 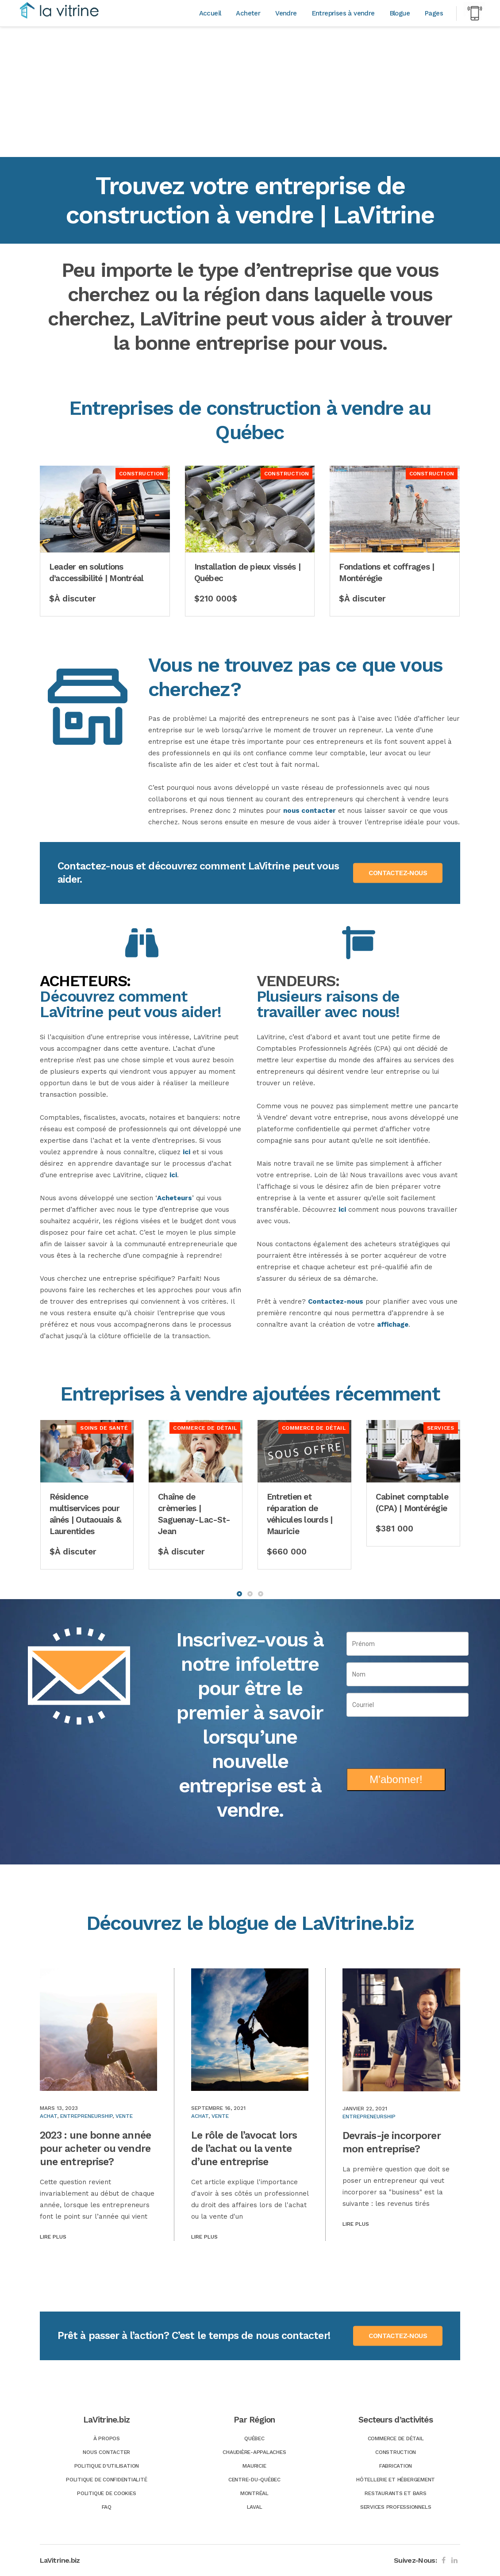 I want to click on Hôtellerie et hébergement, so click(x=395, y=2479).